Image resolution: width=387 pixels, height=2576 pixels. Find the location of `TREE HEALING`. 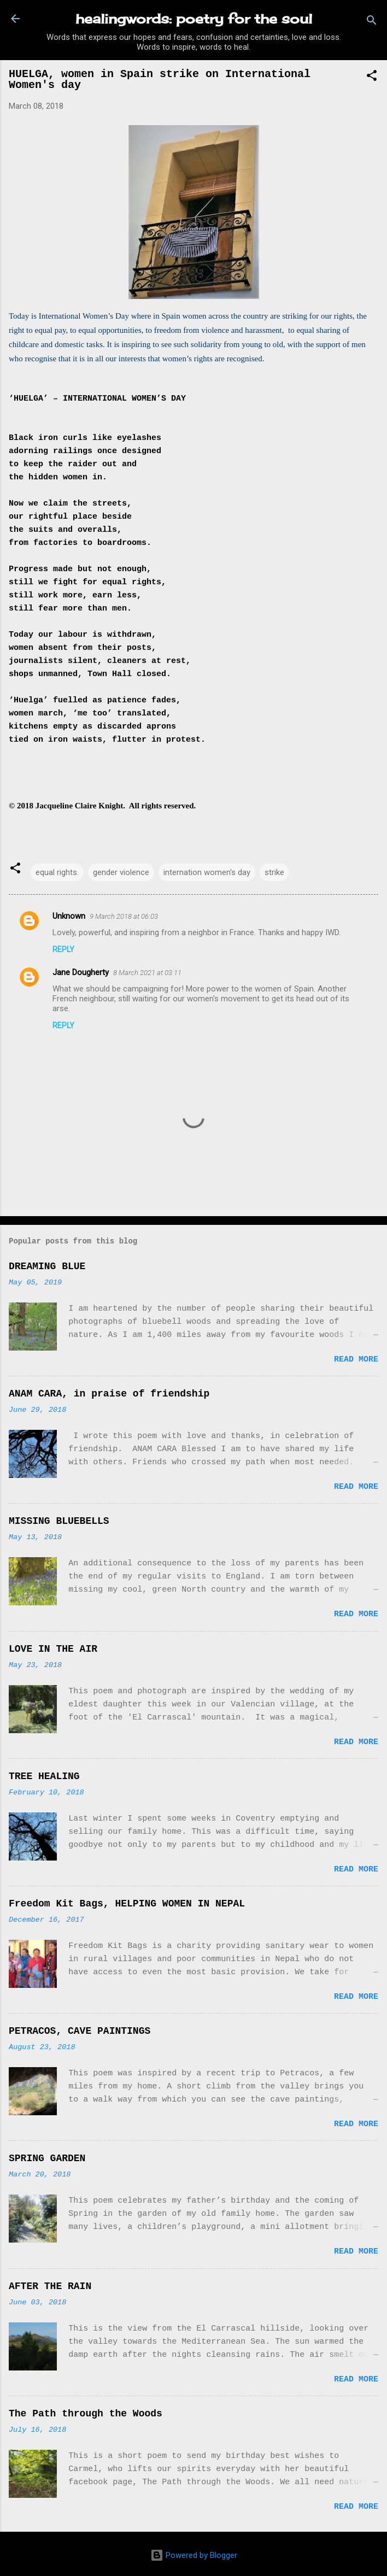

TREE HEALING is located at coordinates (44, 1776).